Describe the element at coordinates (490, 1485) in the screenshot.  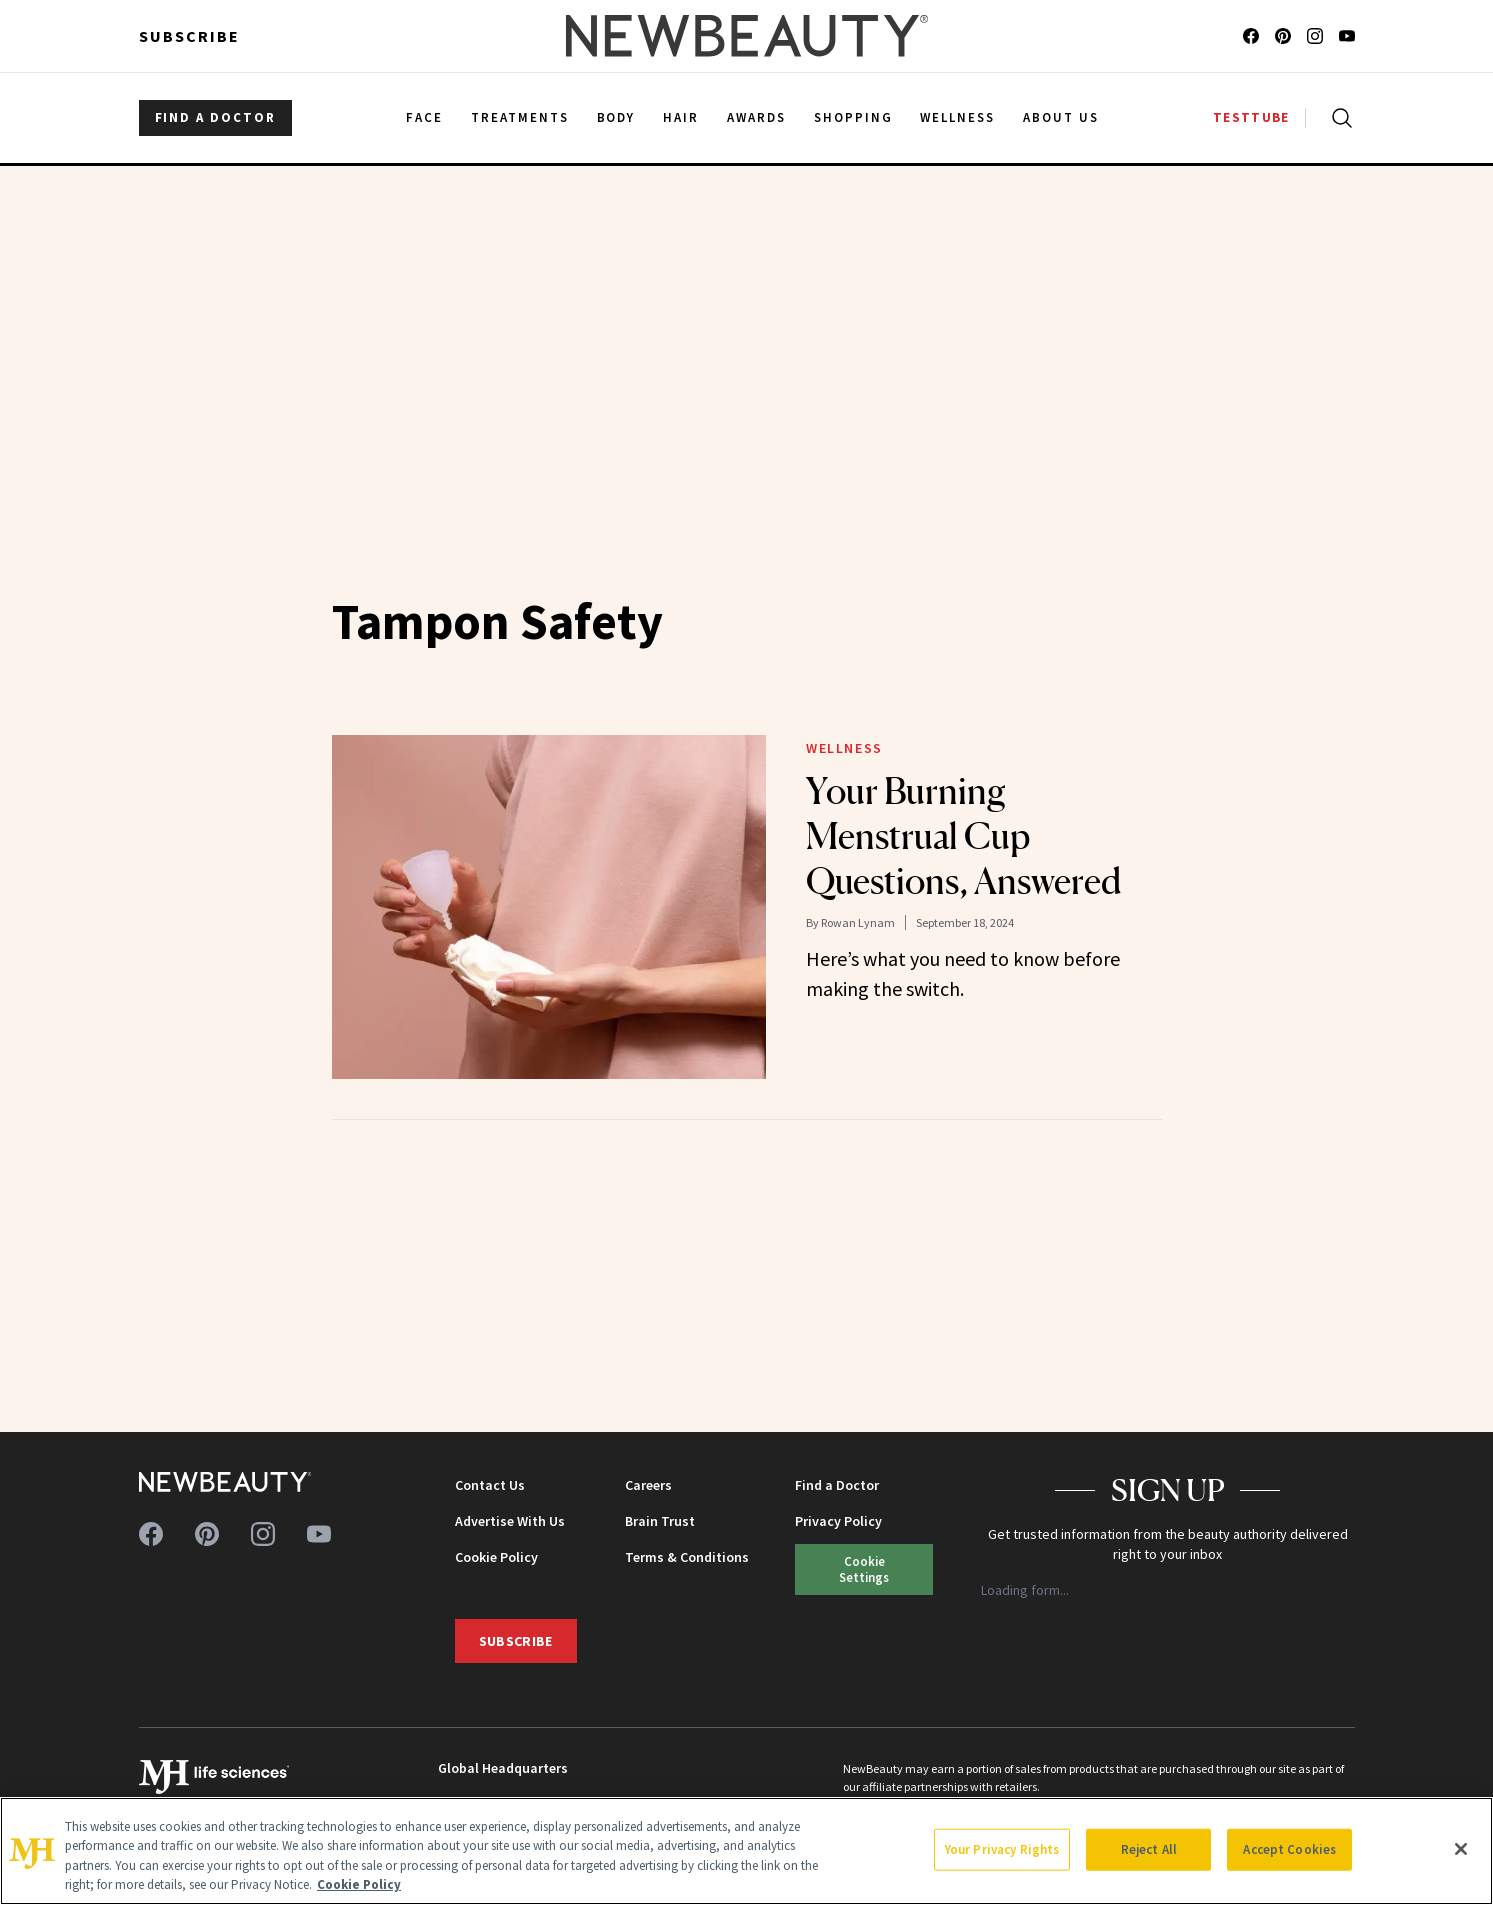
I see `Contact Us` at that location.